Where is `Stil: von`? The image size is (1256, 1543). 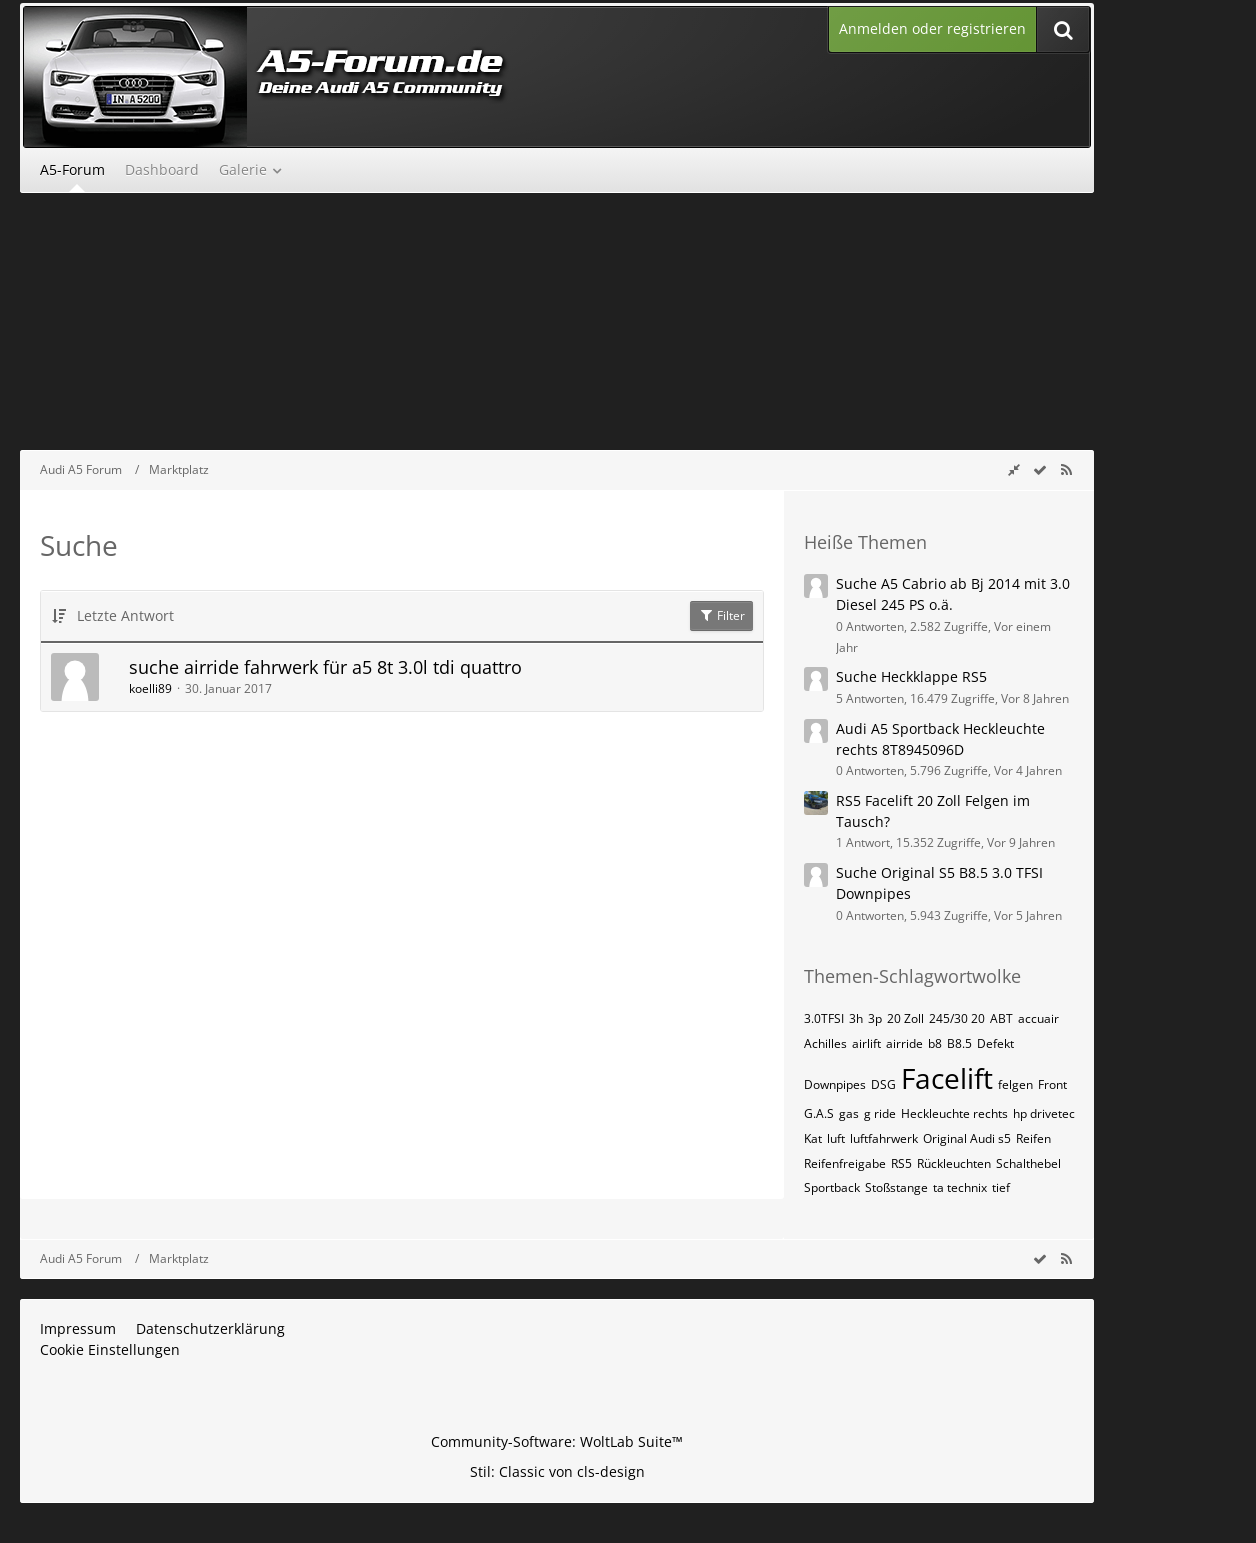 Stil: von is located at coordinates (557, 1471).